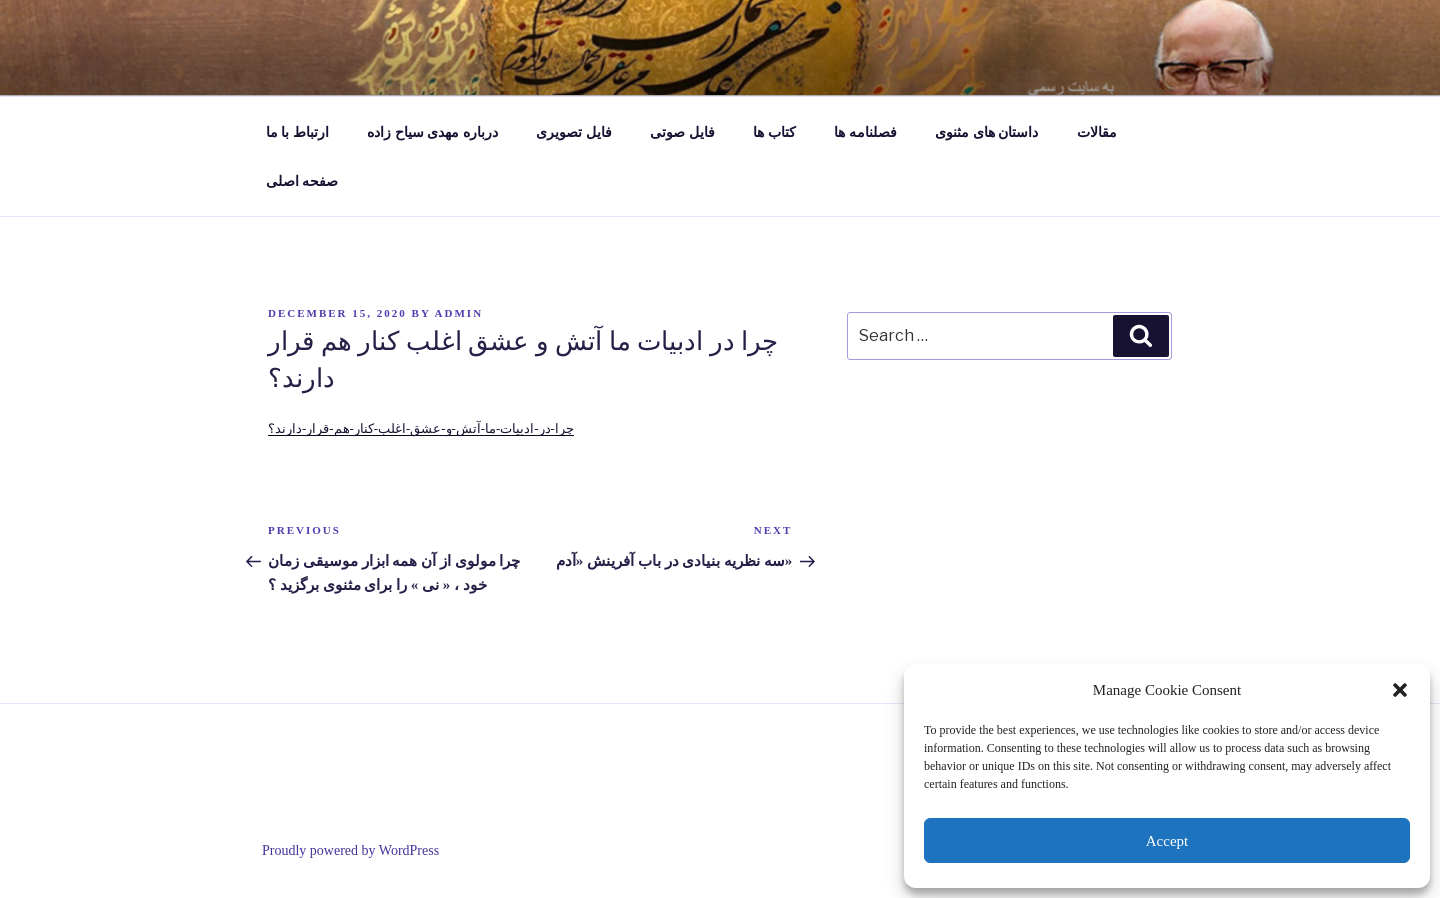 This screenshot has height=898, width=1440. Describe the element at coordinates (682, 132) in the screenshot. I see `فایل صوتی` at that location.